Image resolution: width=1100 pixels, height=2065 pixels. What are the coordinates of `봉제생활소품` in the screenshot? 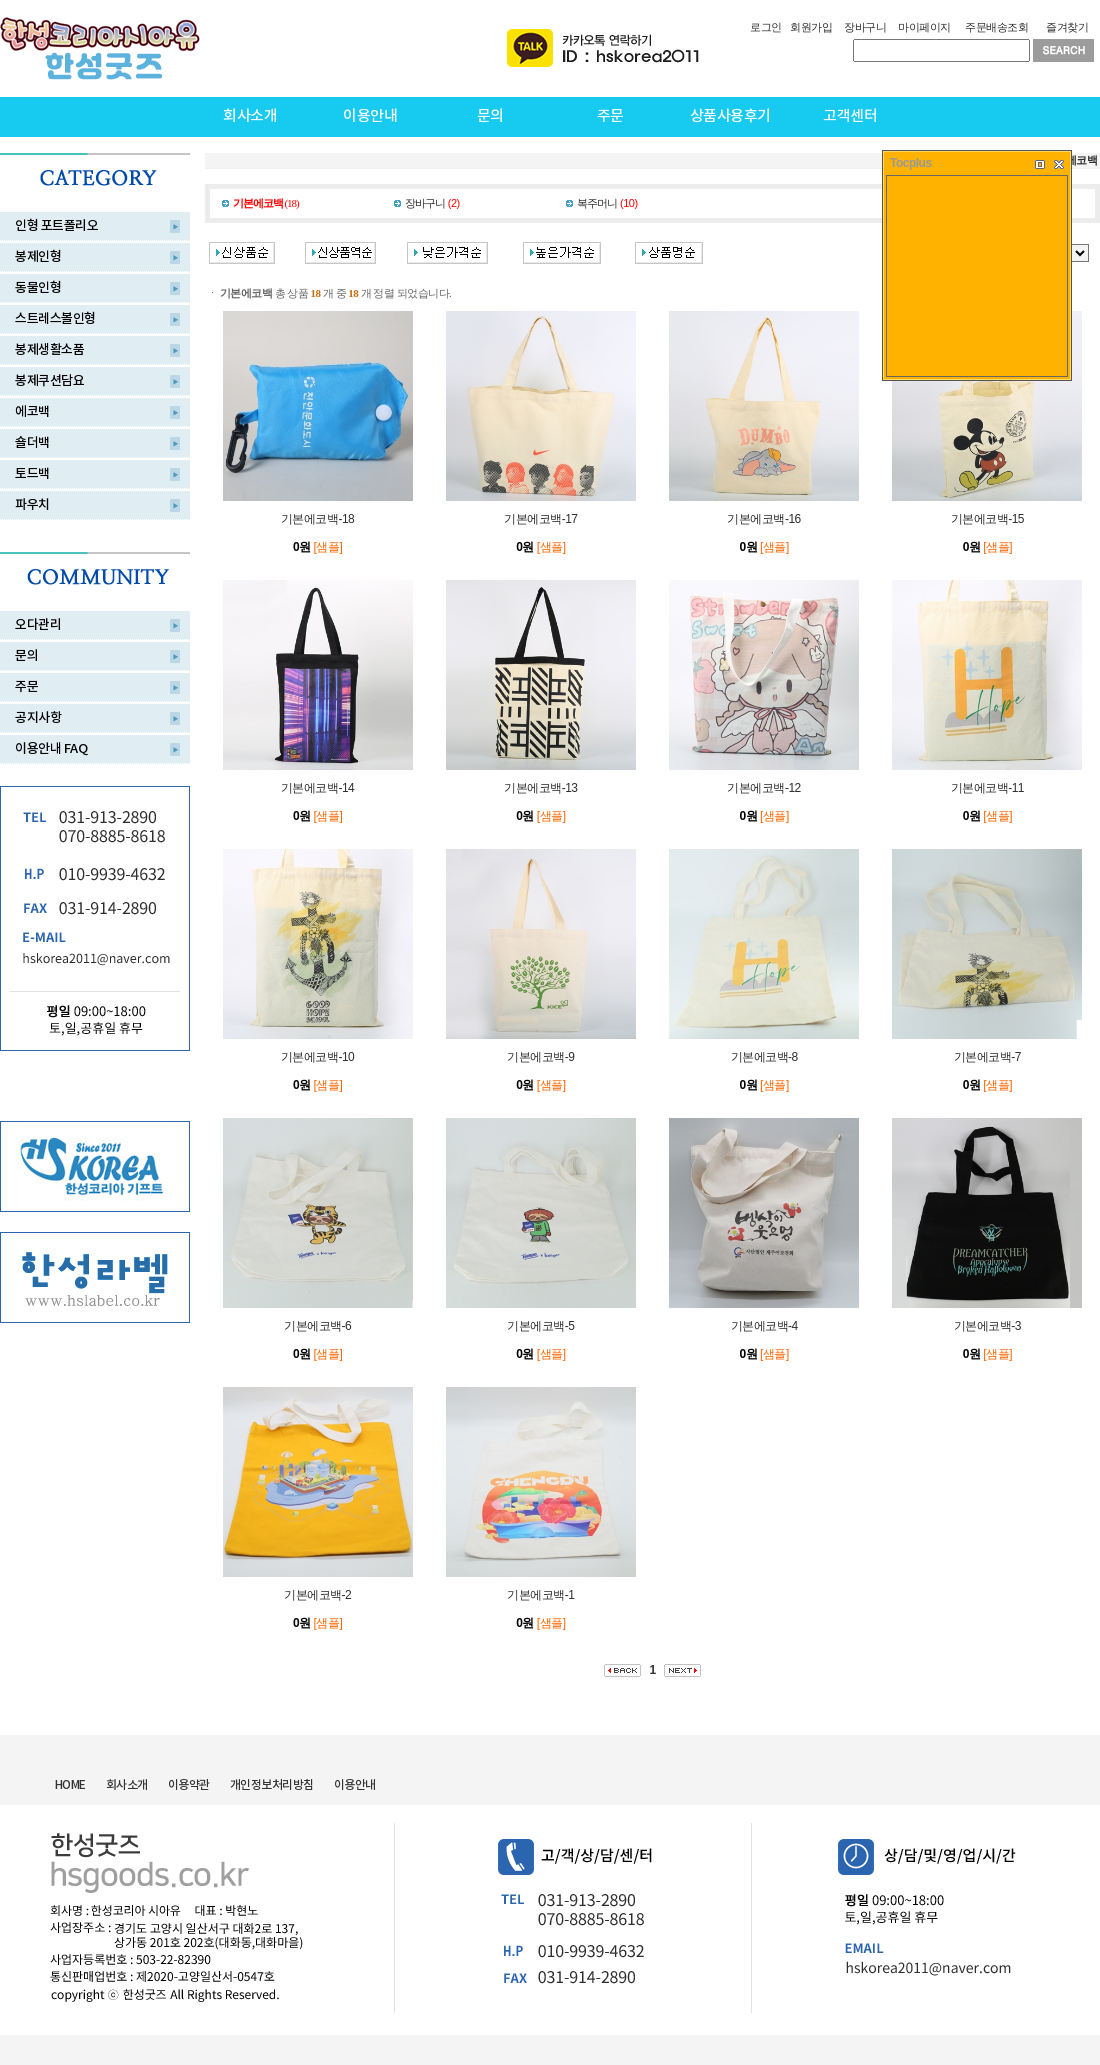 It's located at (49, 350).